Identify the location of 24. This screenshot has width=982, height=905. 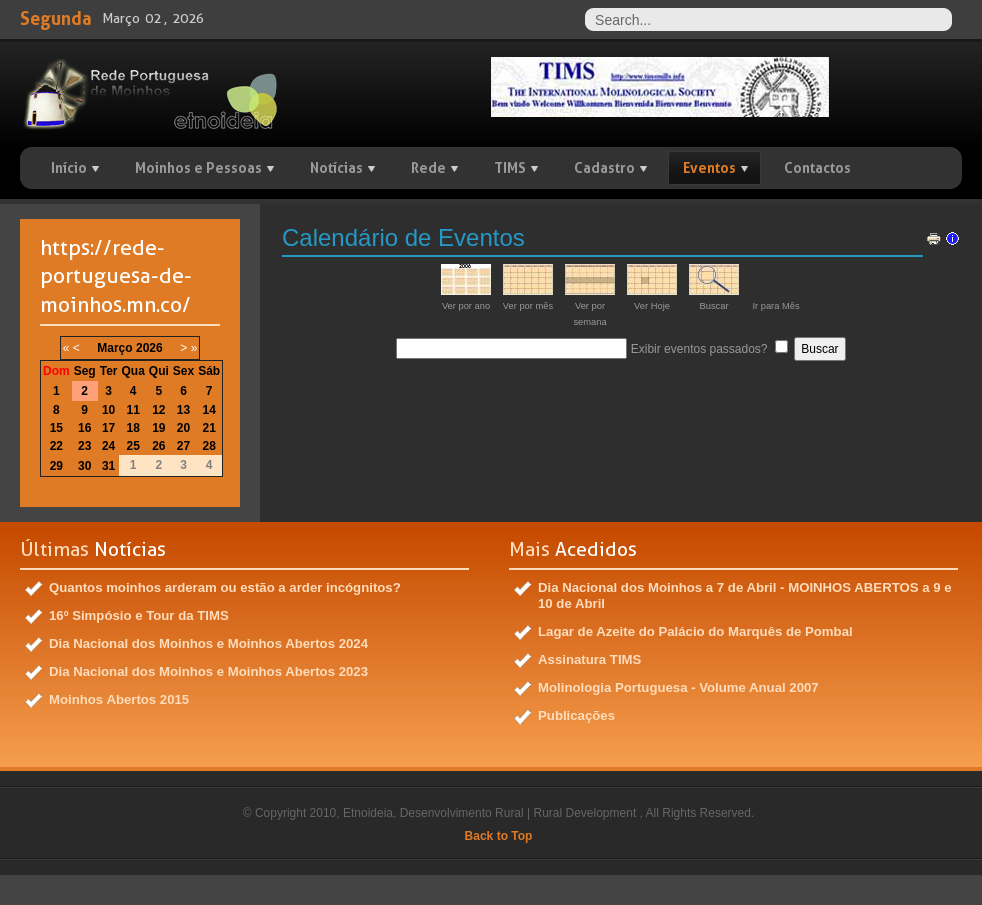
(108, 446).